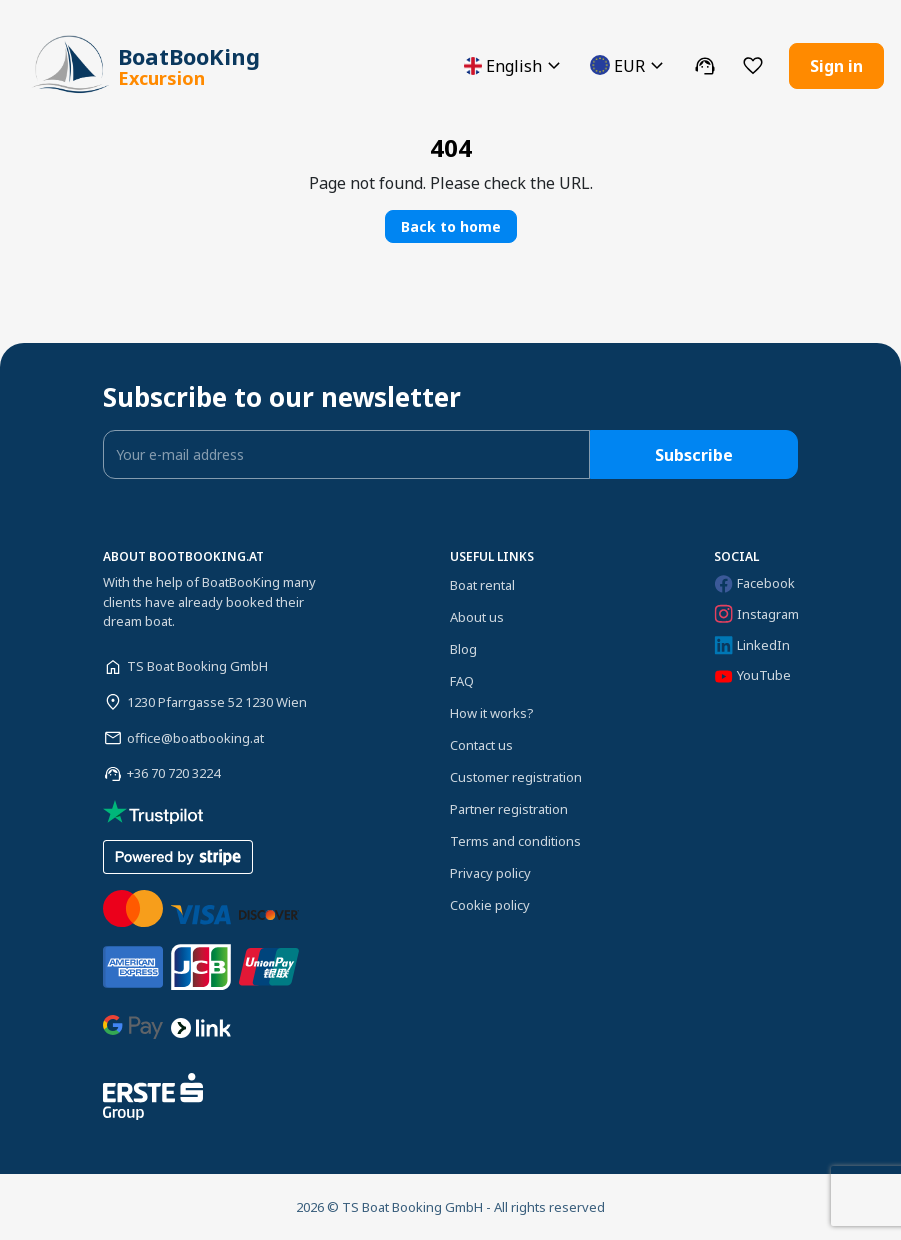 This screenshot has height=1240, width=901. What do you see at coordinates (752, 675) in the screenshot?
I see `YouTube` at bounding box center [752, 675].